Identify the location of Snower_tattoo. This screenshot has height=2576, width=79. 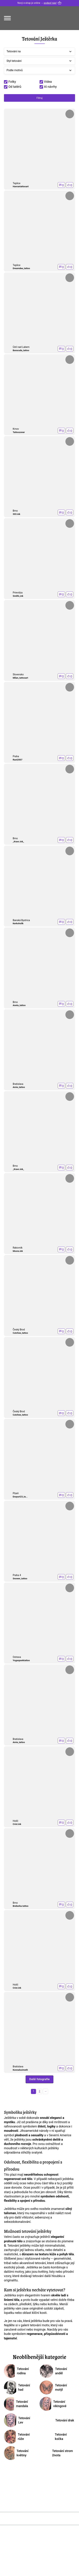
(20, 1578).